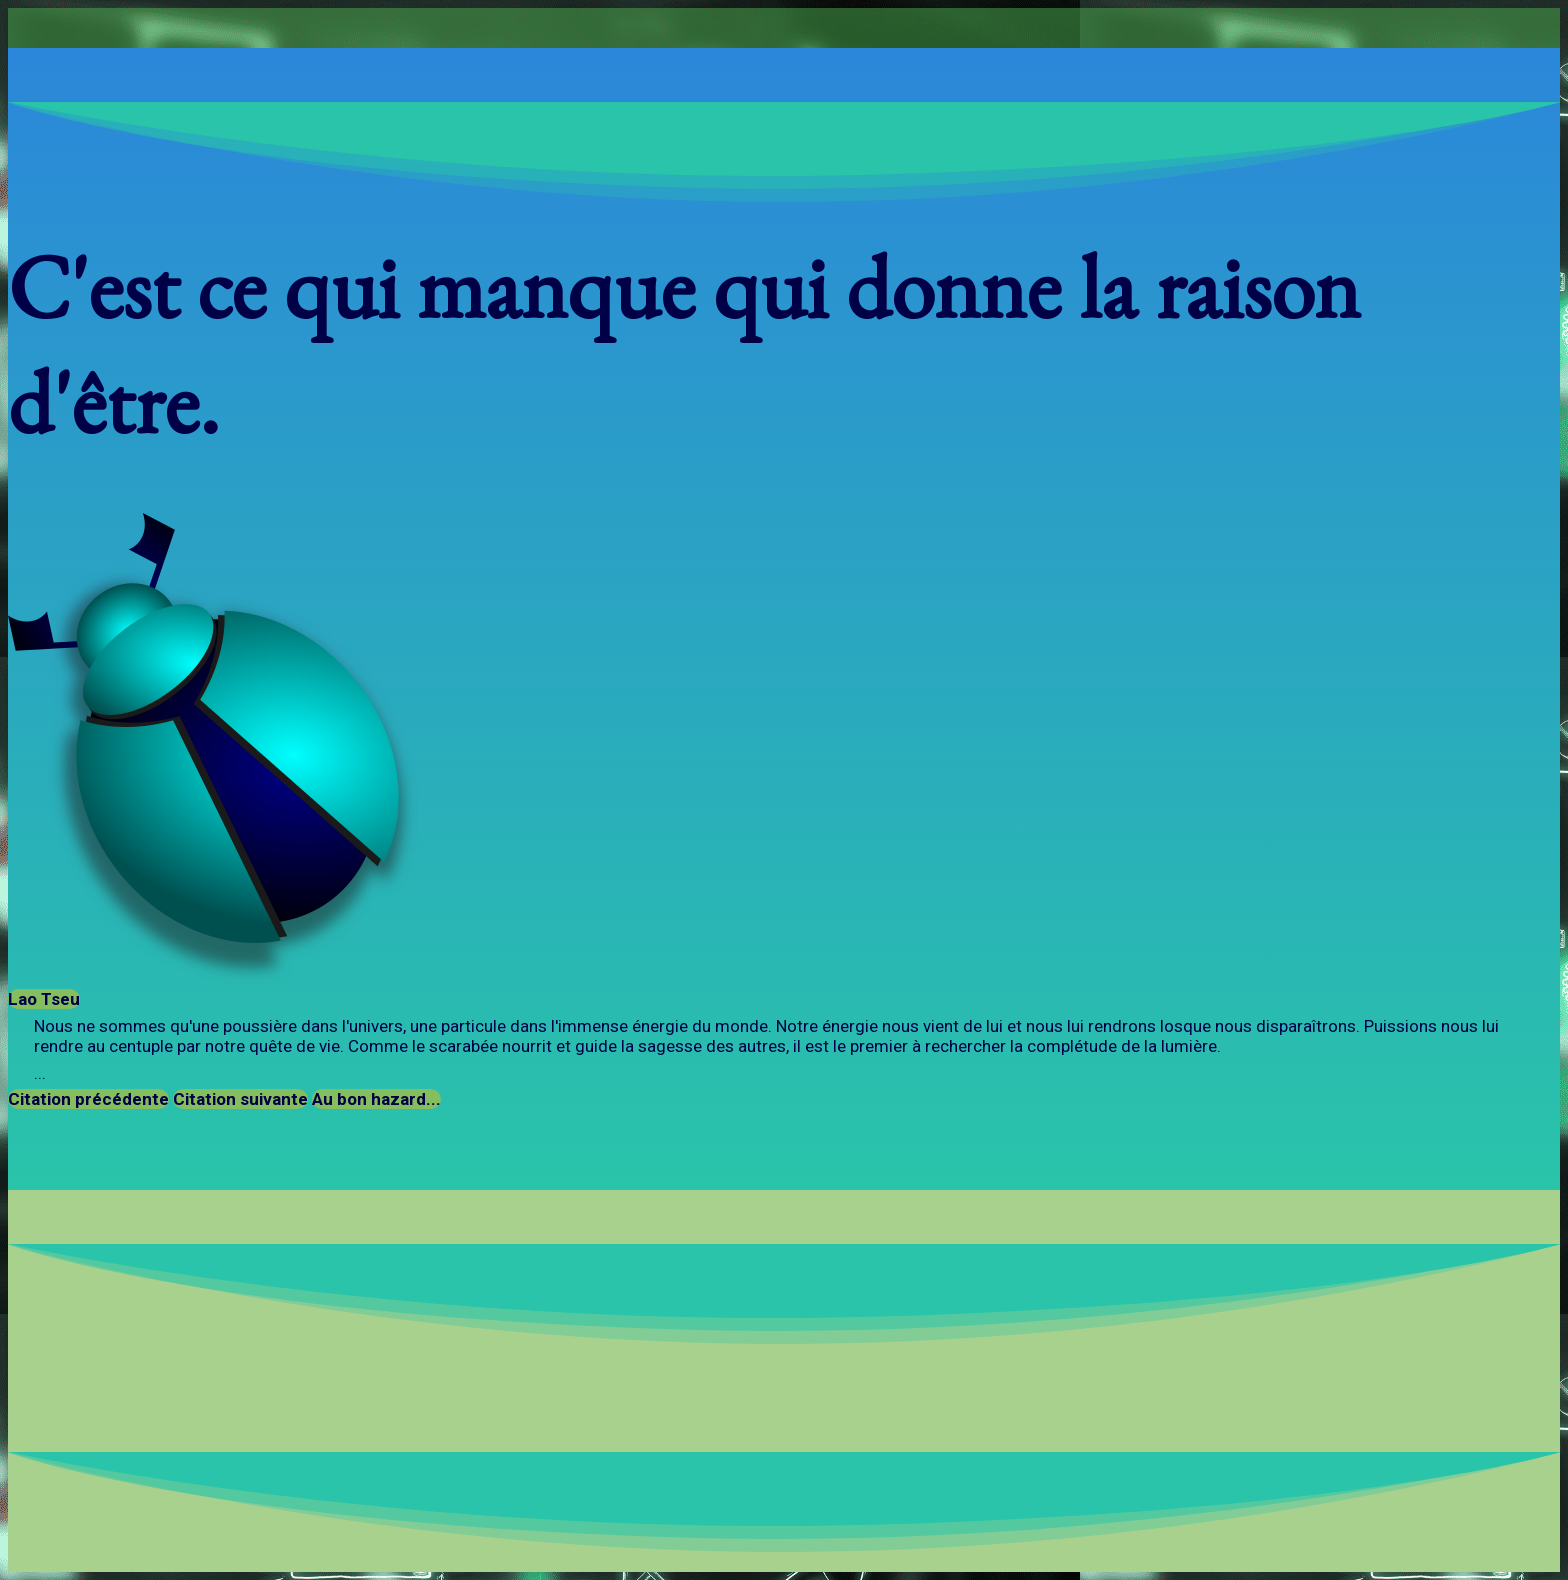 The image size is (1568, 1580). I want to click on Lao Tseu, so click(44, 999).